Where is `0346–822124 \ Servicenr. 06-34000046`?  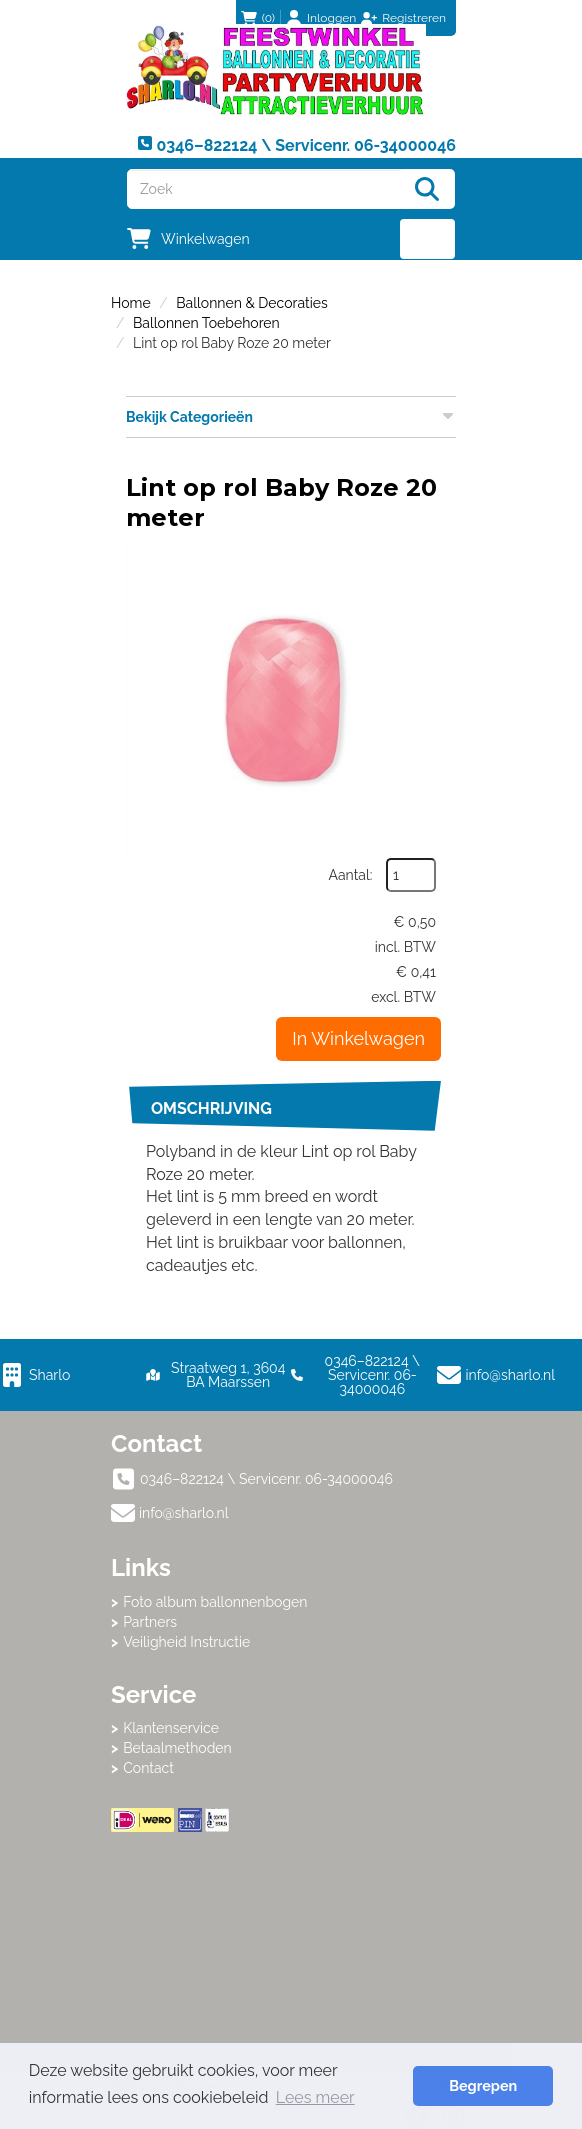 0346–822124 \ Servicenr. 06-34000046 is located at coordinates (355, 1375).